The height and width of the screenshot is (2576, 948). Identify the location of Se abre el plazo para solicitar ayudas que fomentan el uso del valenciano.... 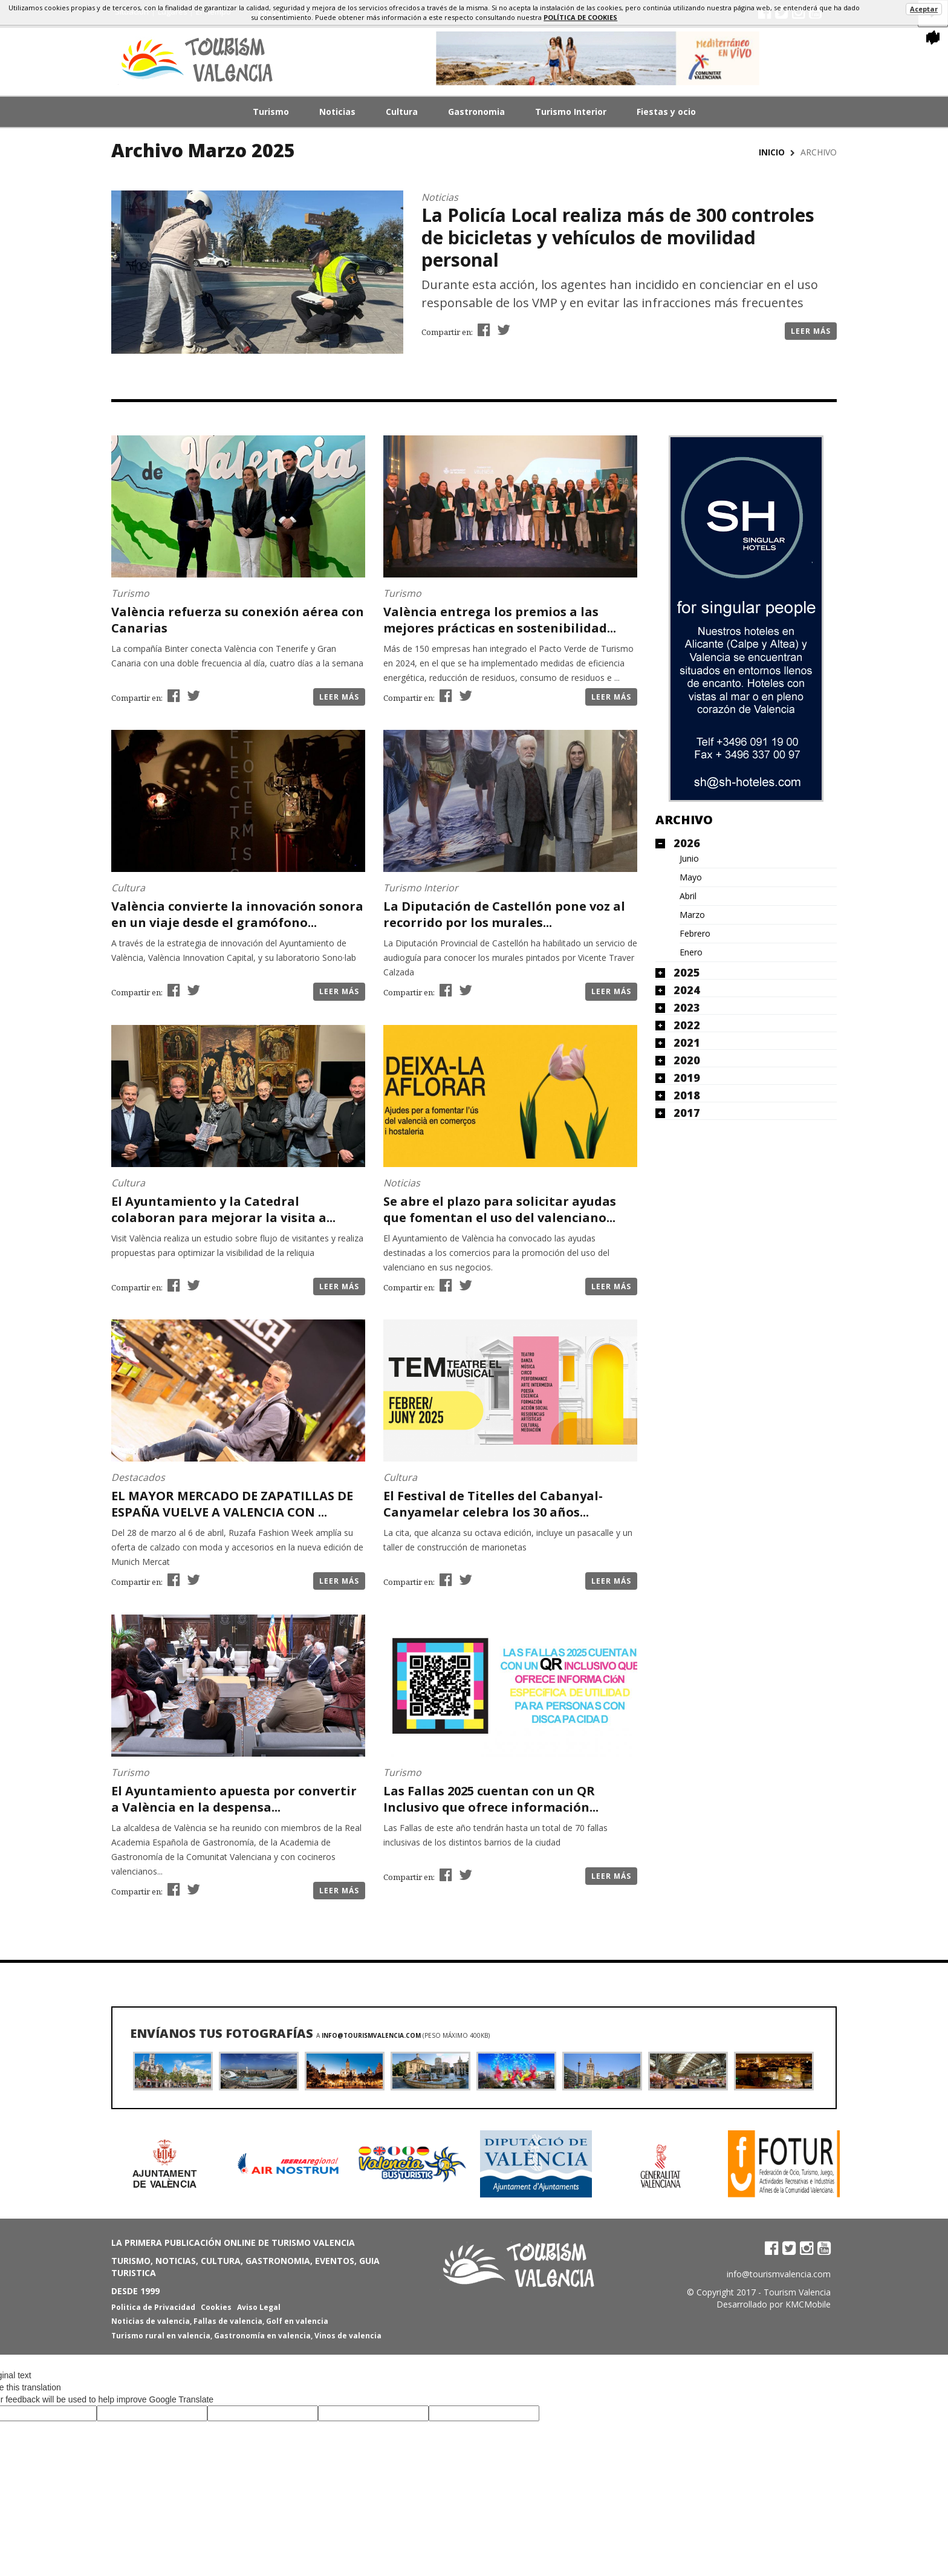
(499, 1209).